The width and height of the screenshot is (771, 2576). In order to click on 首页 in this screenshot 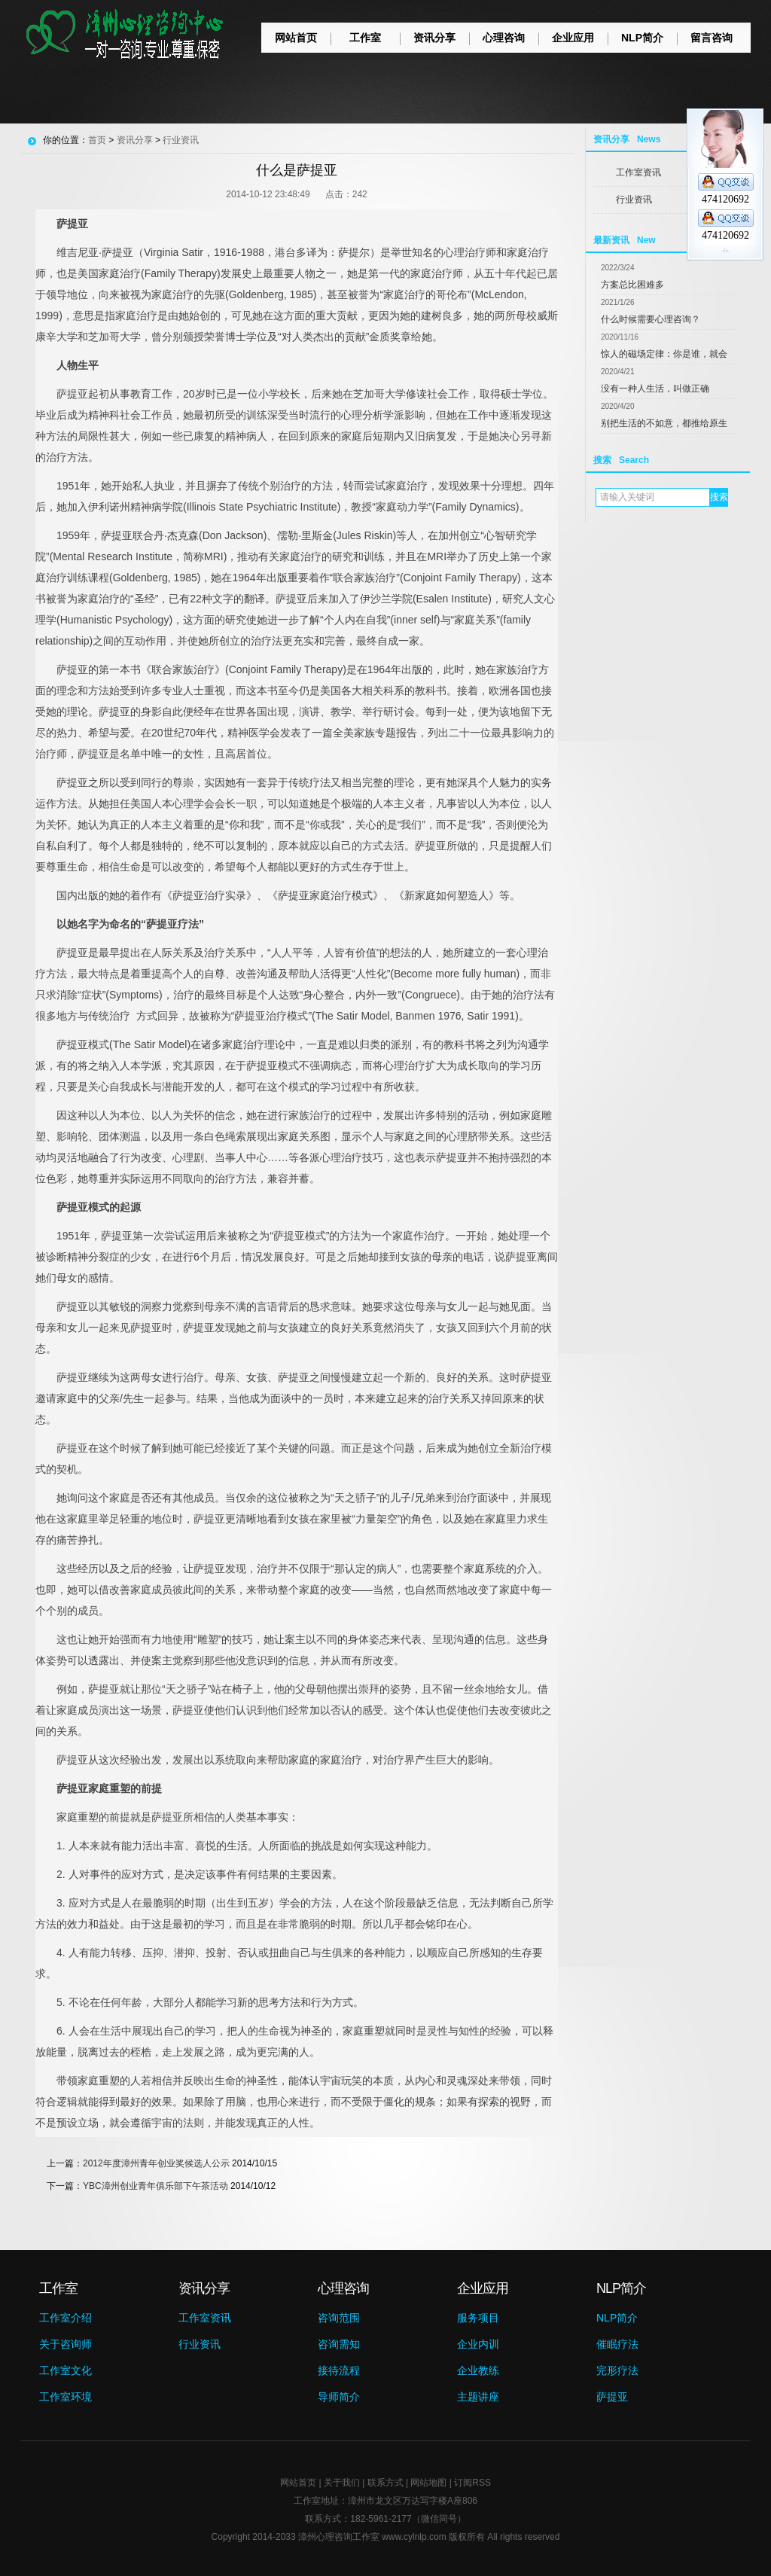, I will do `click(97, 140)`.